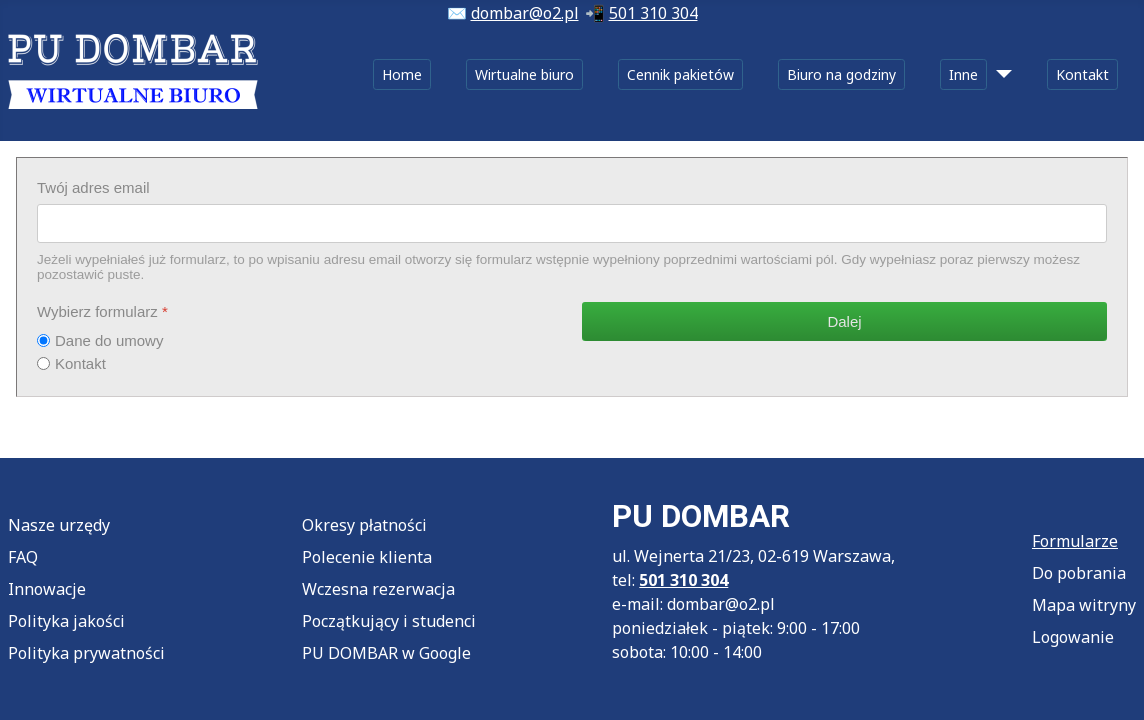 This screenshot has height=720, width=1144. What do you see at coordinates (524, 74) in the screenshot?
I see `Wirtualne biuro` at bounding box center [524, 74].